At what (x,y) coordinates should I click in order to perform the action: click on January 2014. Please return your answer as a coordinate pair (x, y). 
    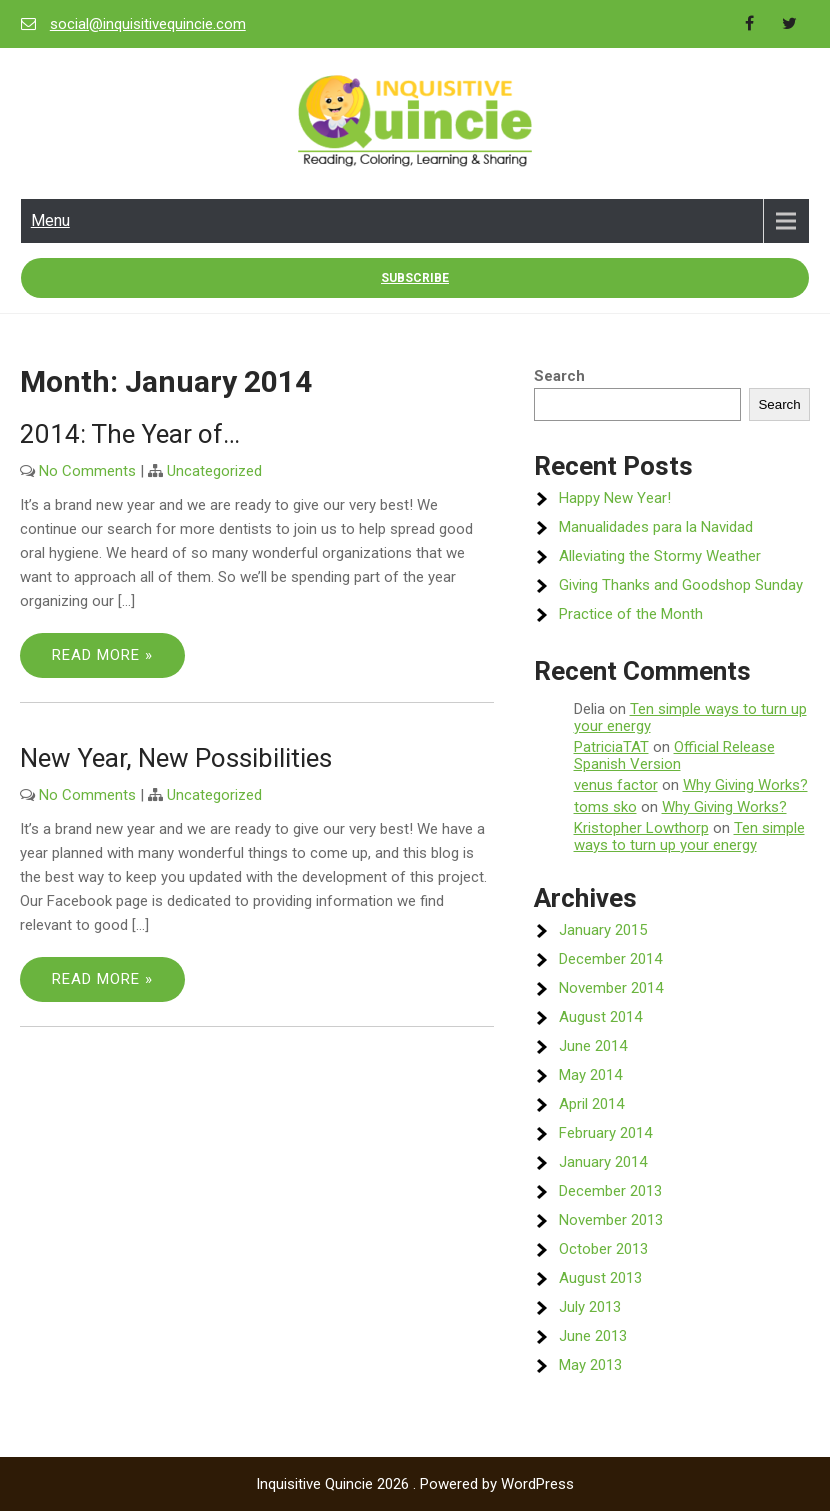
    Looking at the image, I should click on (603, 1162).